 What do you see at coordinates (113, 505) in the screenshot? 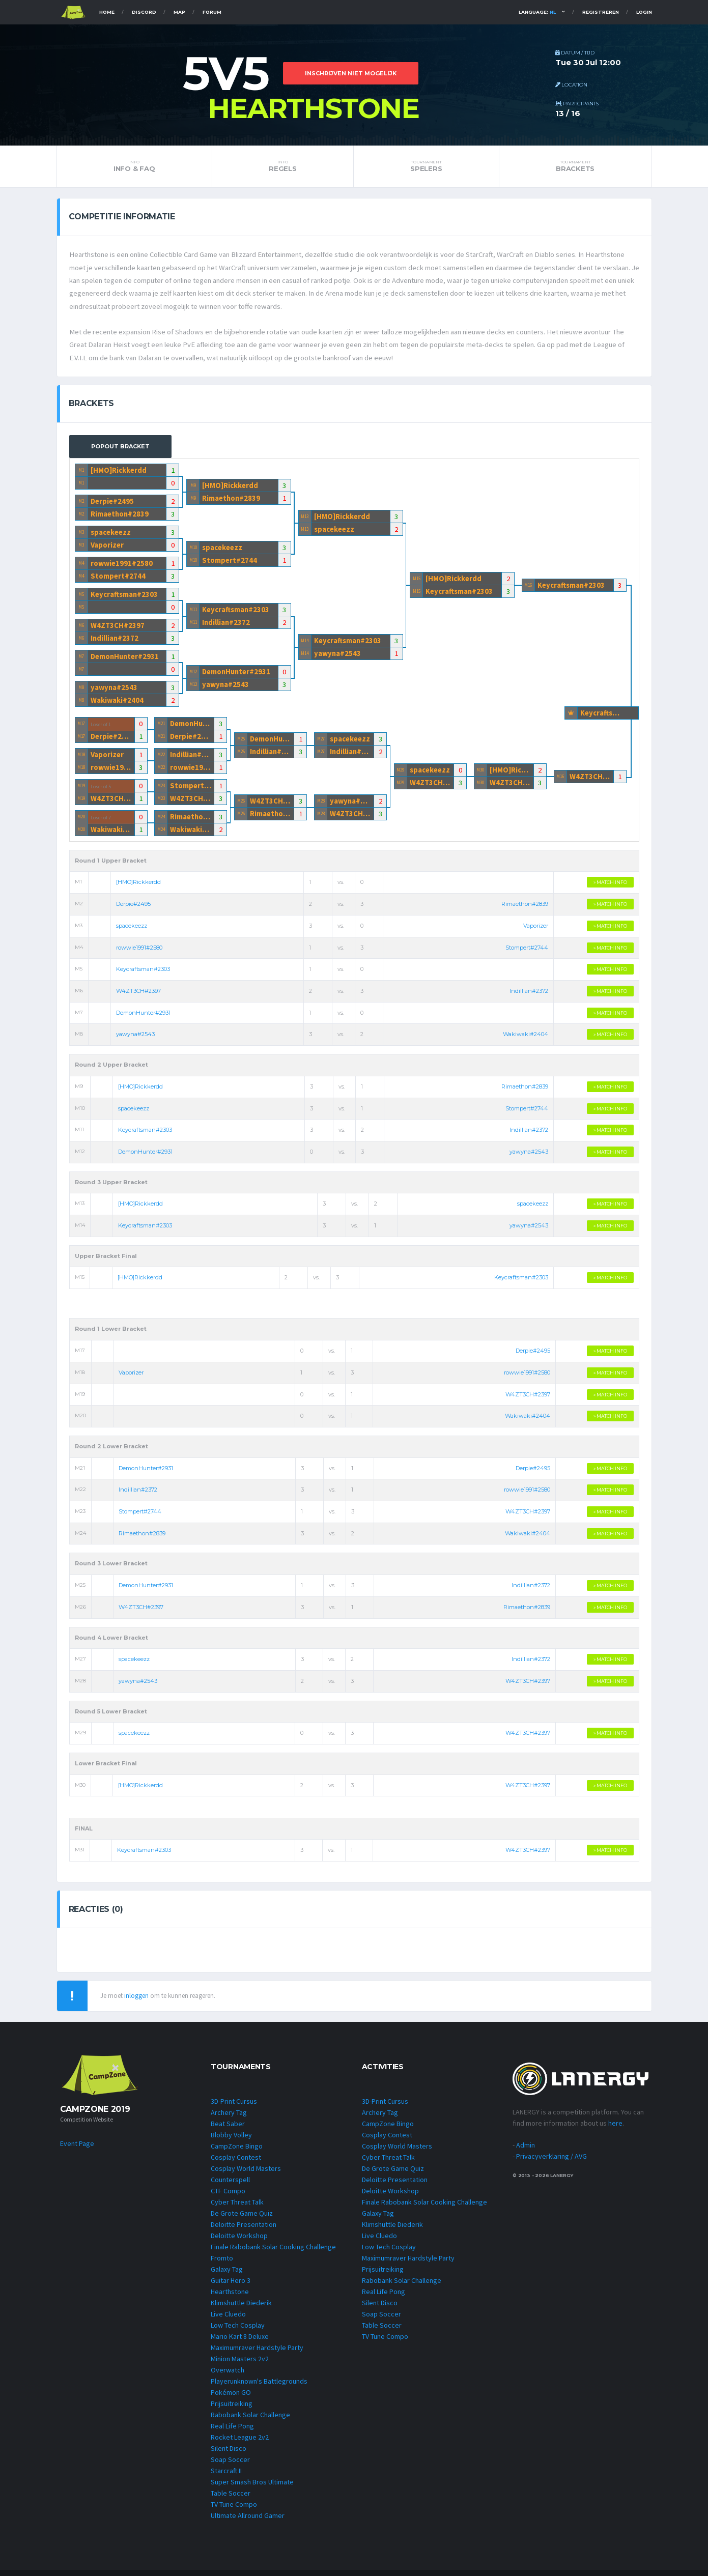
I see `Derpie#2495` at bounding box center [113, 505].